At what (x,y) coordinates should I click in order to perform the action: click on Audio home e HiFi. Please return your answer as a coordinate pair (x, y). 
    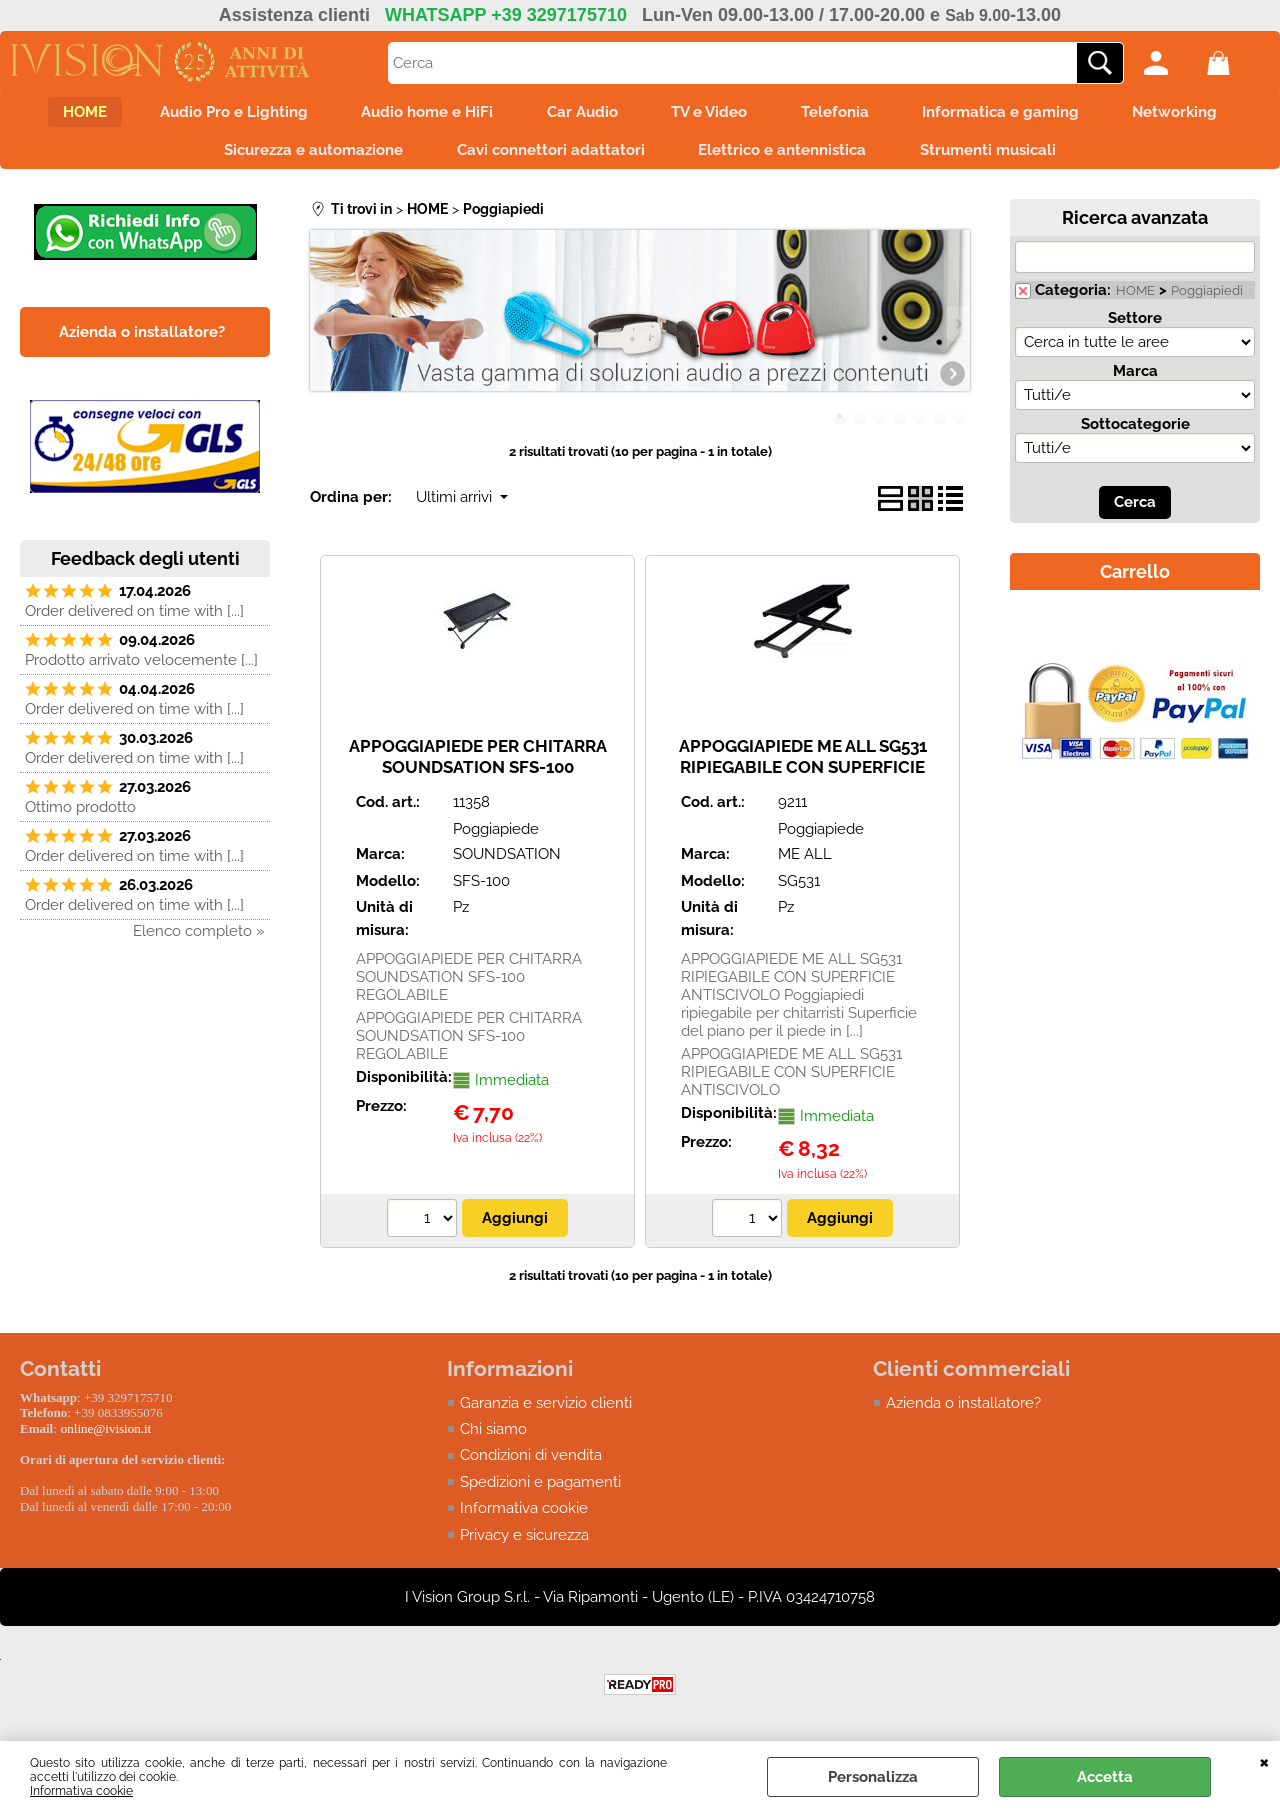
    Looking at the image, I should click on (418, 114).